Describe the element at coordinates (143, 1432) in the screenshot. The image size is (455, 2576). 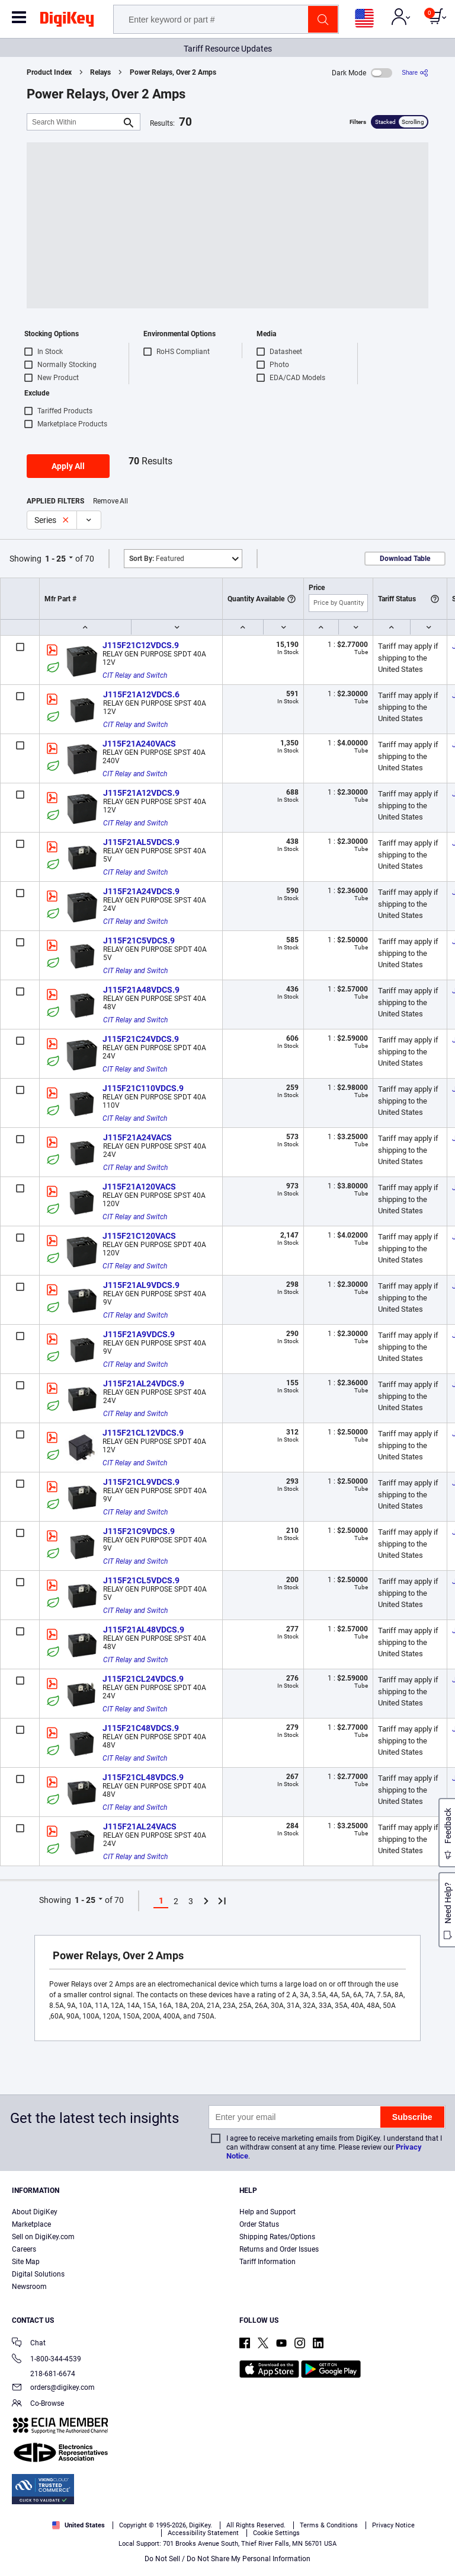
I see `J115F21CL12VDCS.9` at that location.